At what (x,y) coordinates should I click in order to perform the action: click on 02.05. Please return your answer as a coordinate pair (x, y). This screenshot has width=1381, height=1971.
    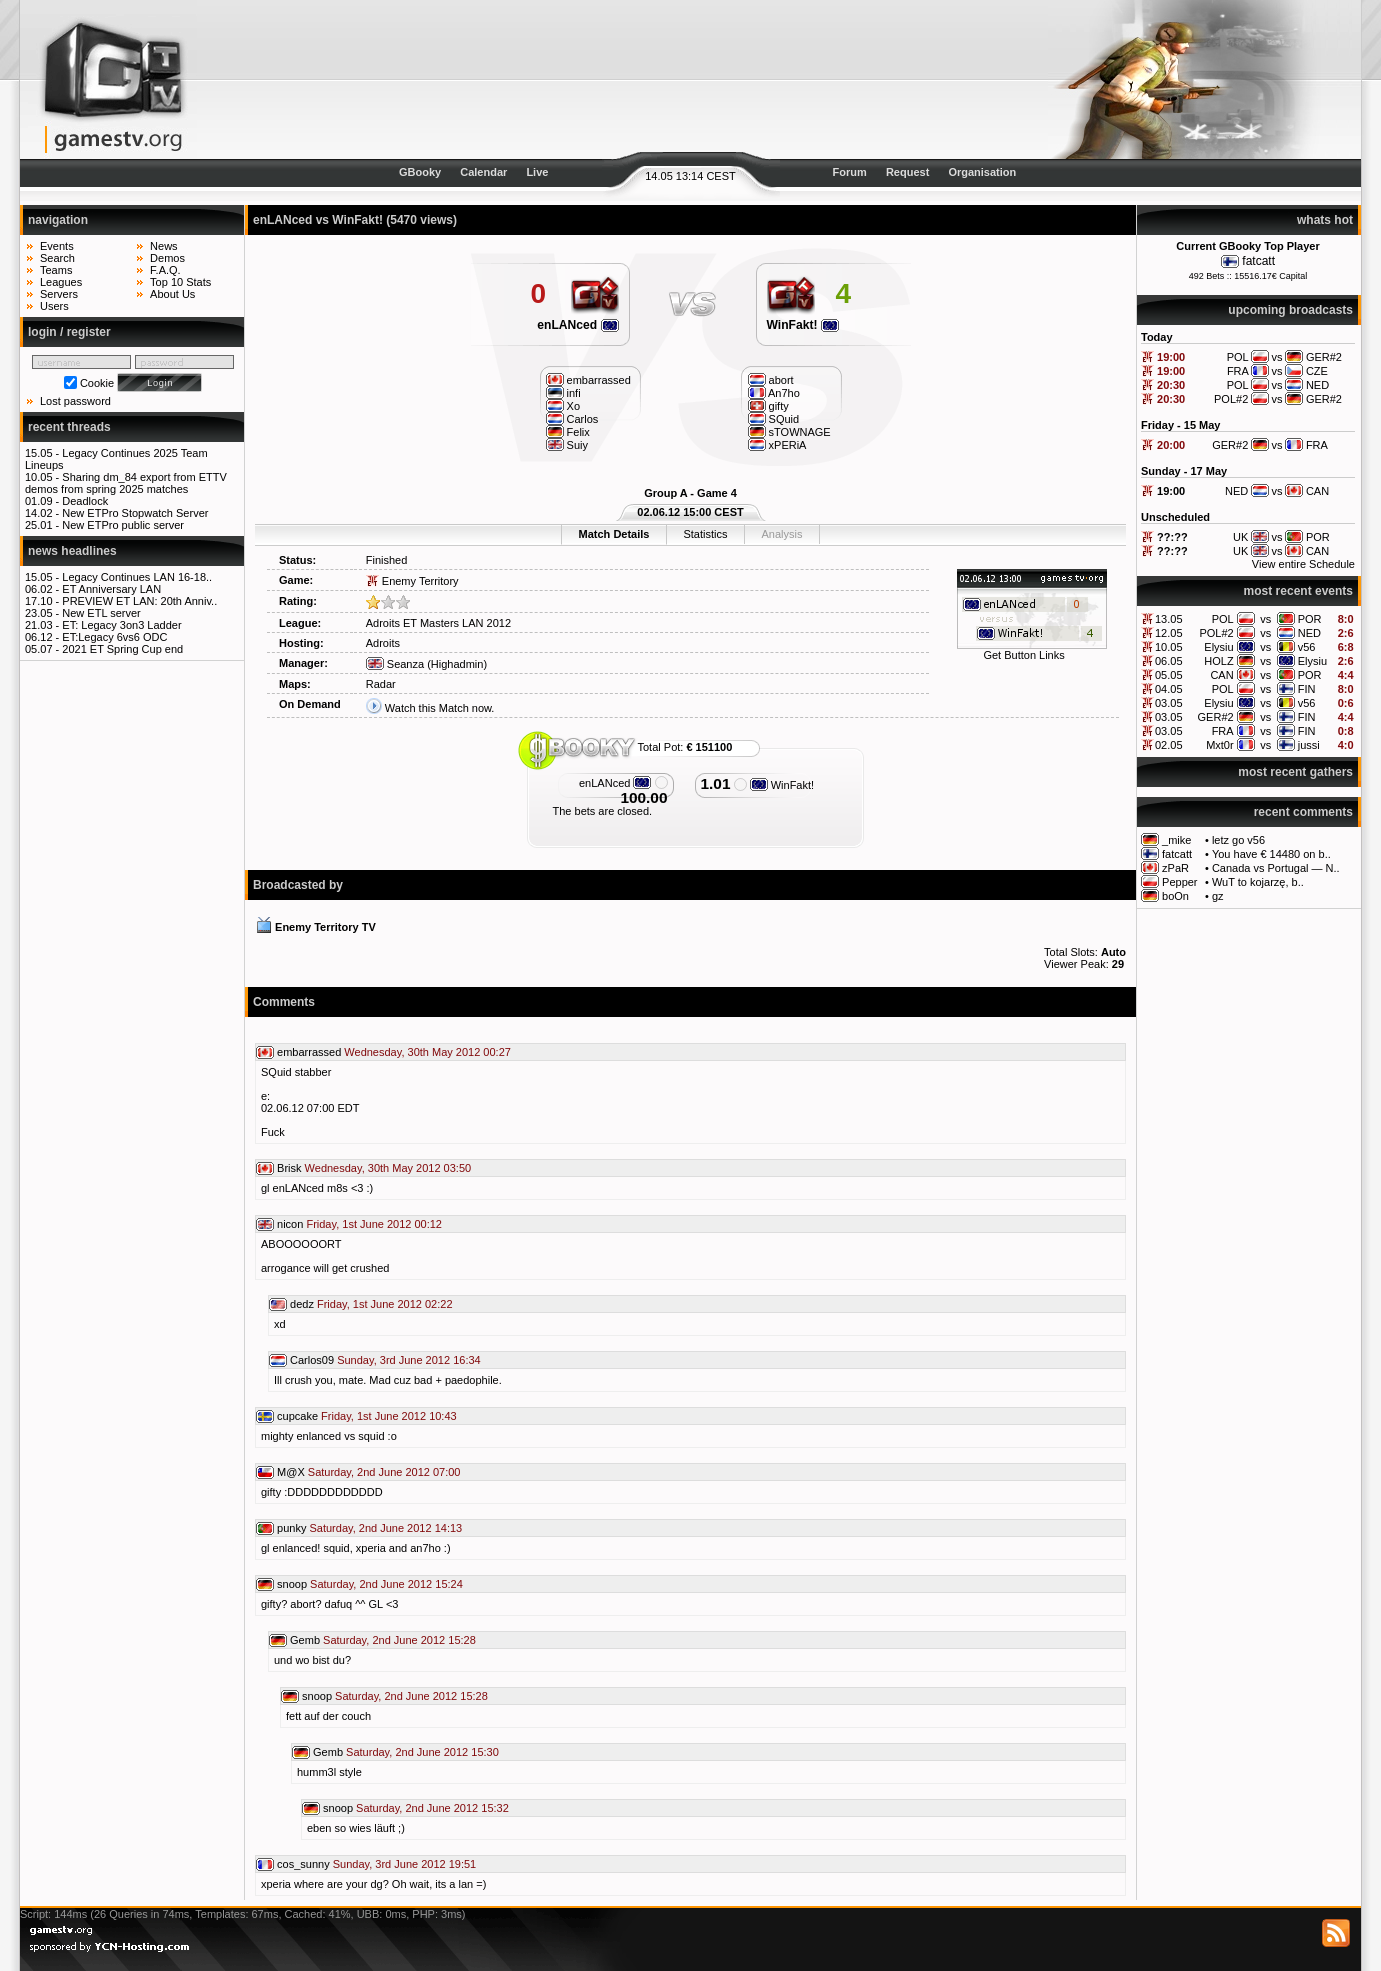
    Looking at the image, I should click on (1169, 745).